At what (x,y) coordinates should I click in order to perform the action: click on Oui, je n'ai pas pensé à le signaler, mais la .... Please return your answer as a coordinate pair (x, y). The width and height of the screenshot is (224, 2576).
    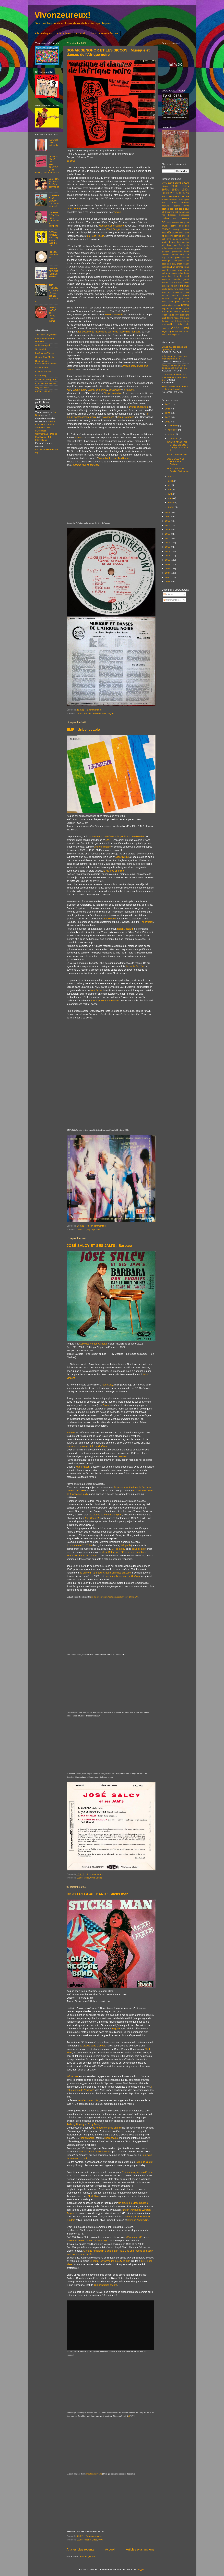
    Looking at the image, I should click on (174, 348).